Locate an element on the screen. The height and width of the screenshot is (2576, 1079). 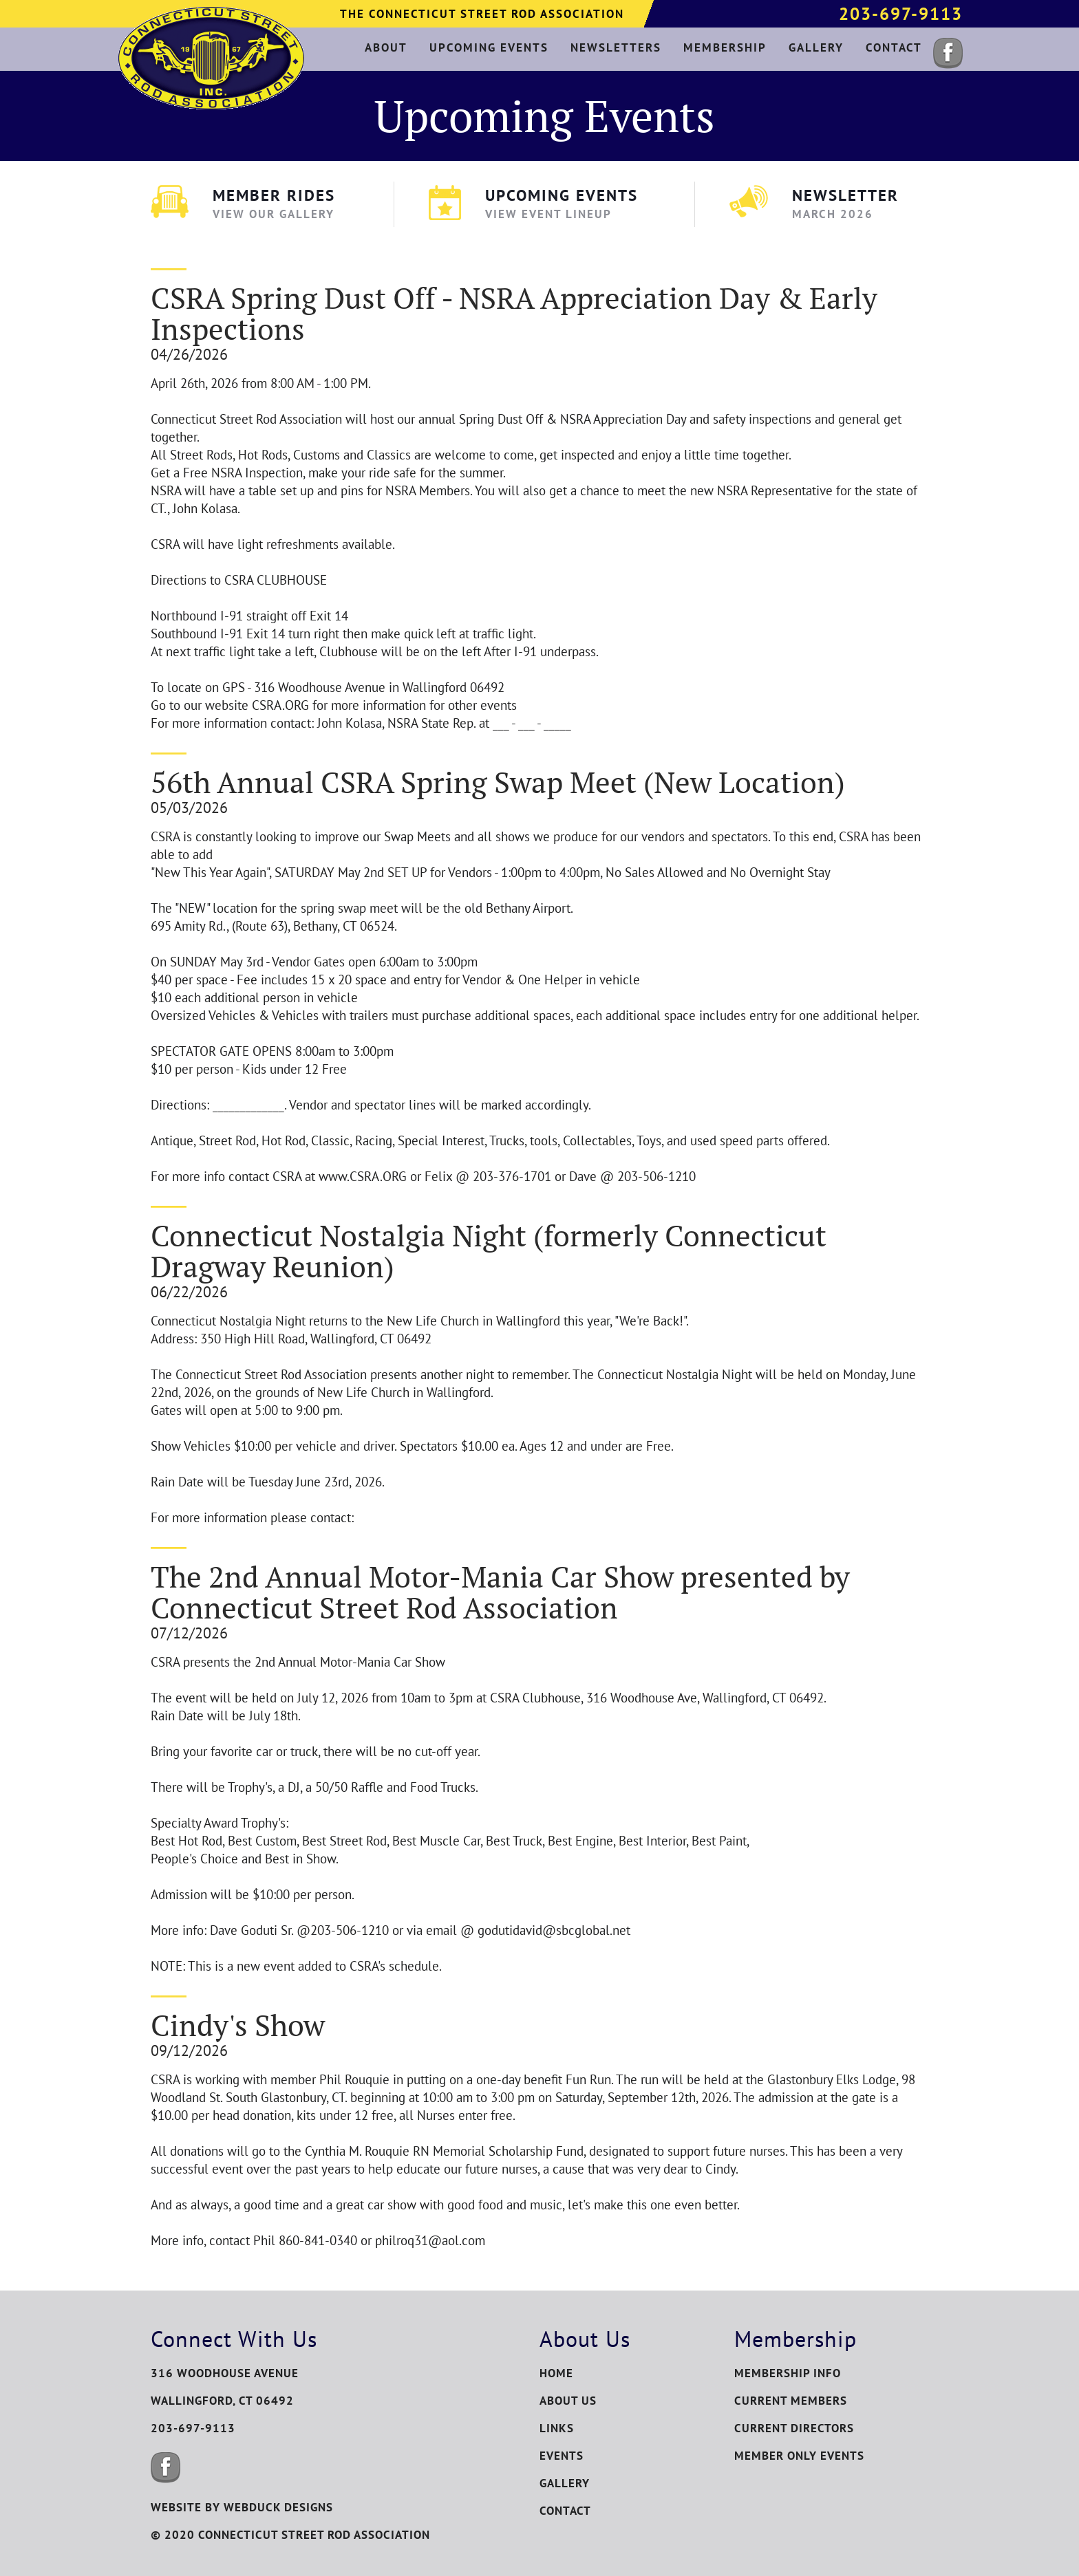
Current Members is located at coordinates (790, 2400).